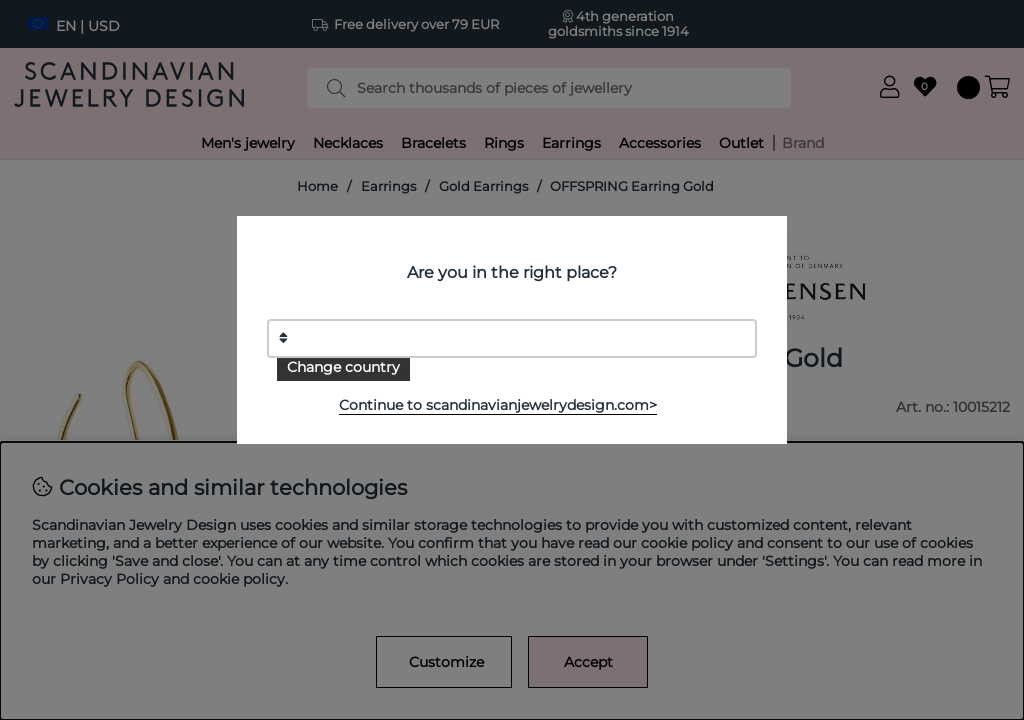 This screenshot has width=1024, height=720. I want to click on Change country, so click(343, 367).